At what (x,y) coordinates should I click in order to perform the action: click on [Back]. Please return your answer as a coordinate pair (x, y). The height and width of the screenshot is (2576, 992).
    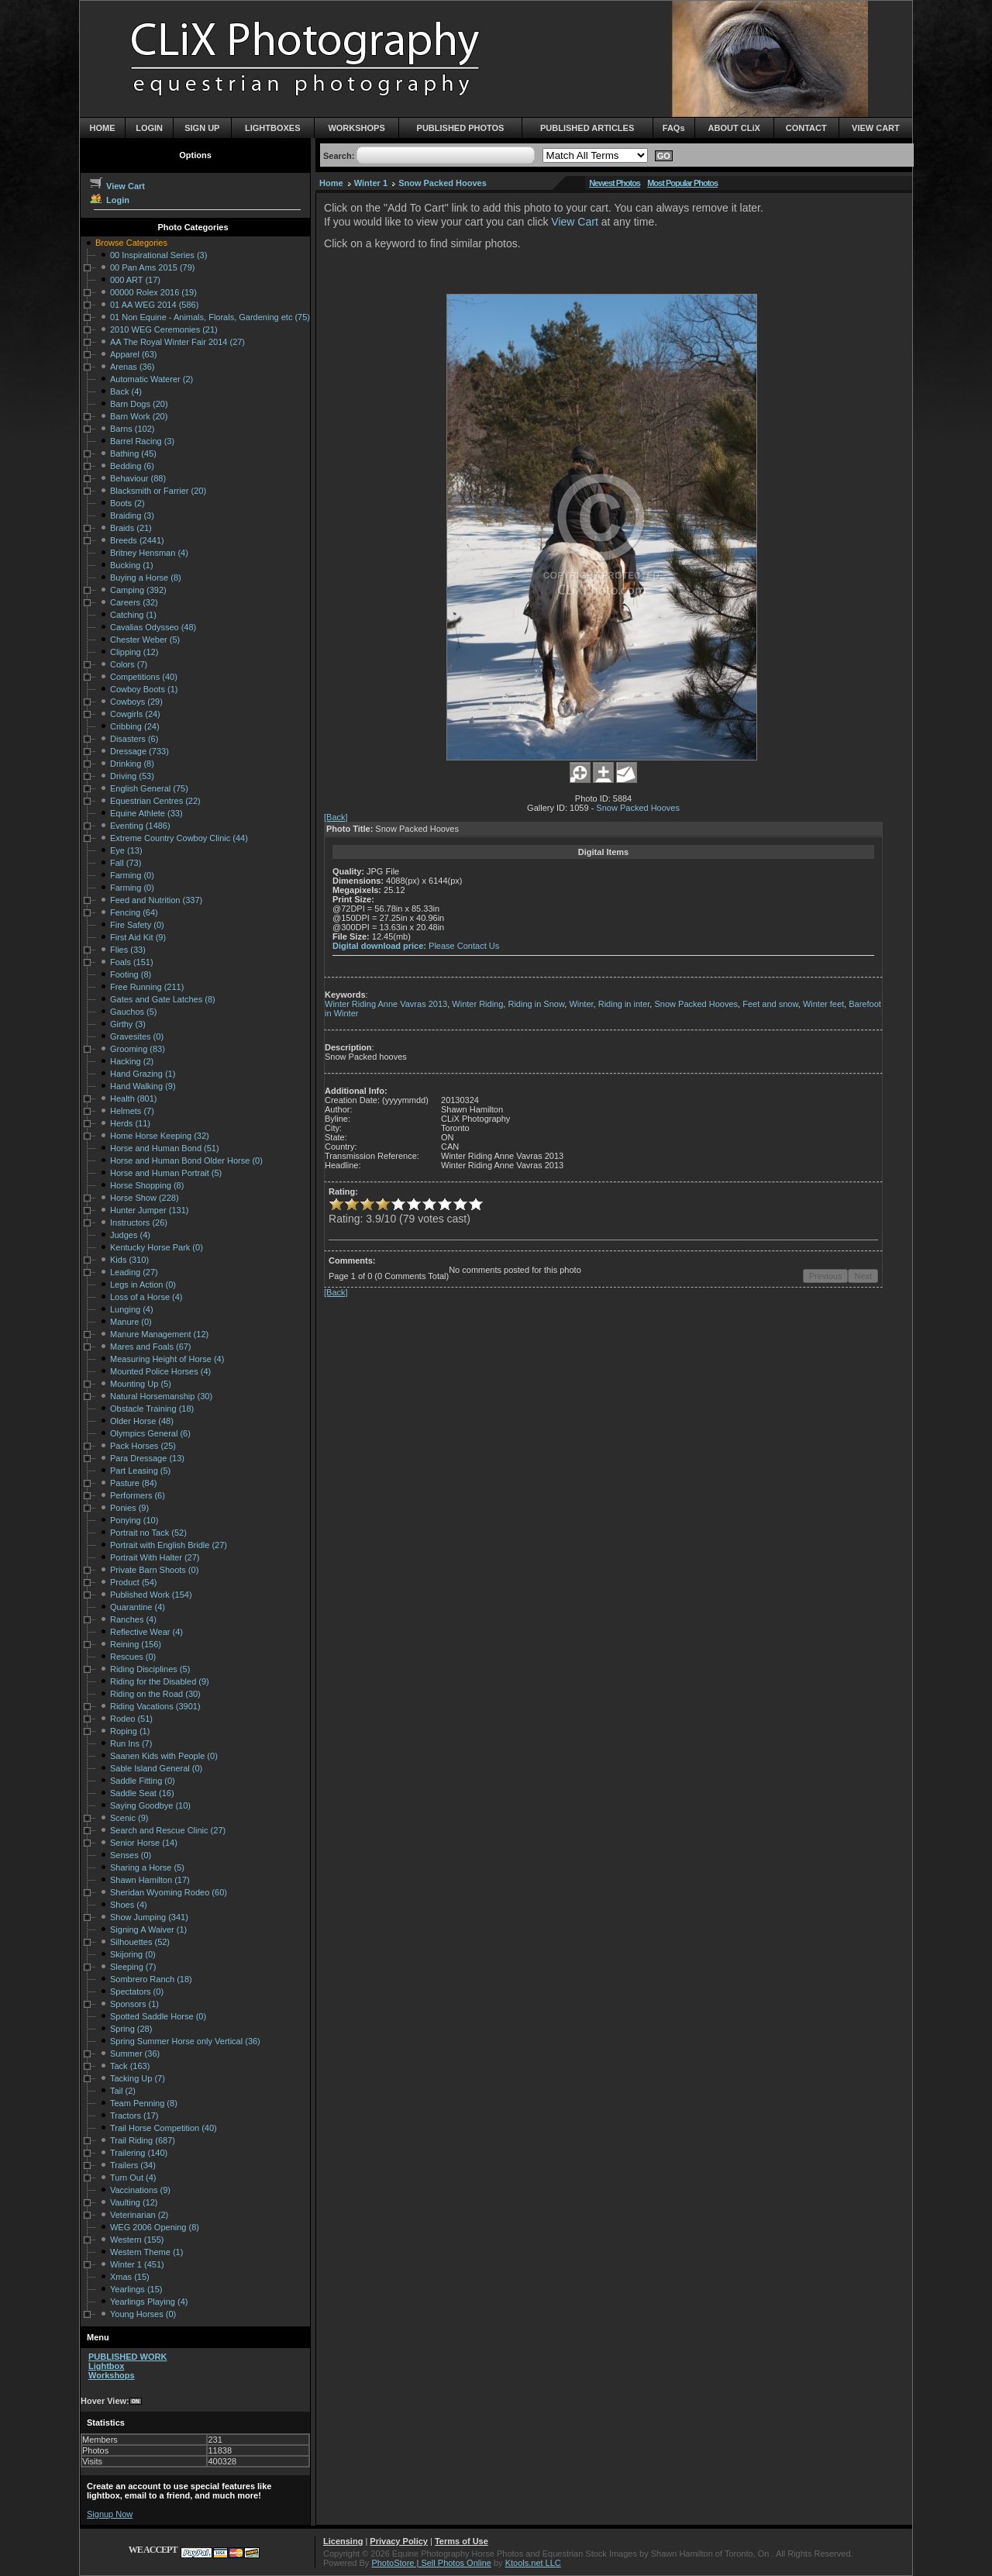
    Looking at the image, I should click on (336, 817).